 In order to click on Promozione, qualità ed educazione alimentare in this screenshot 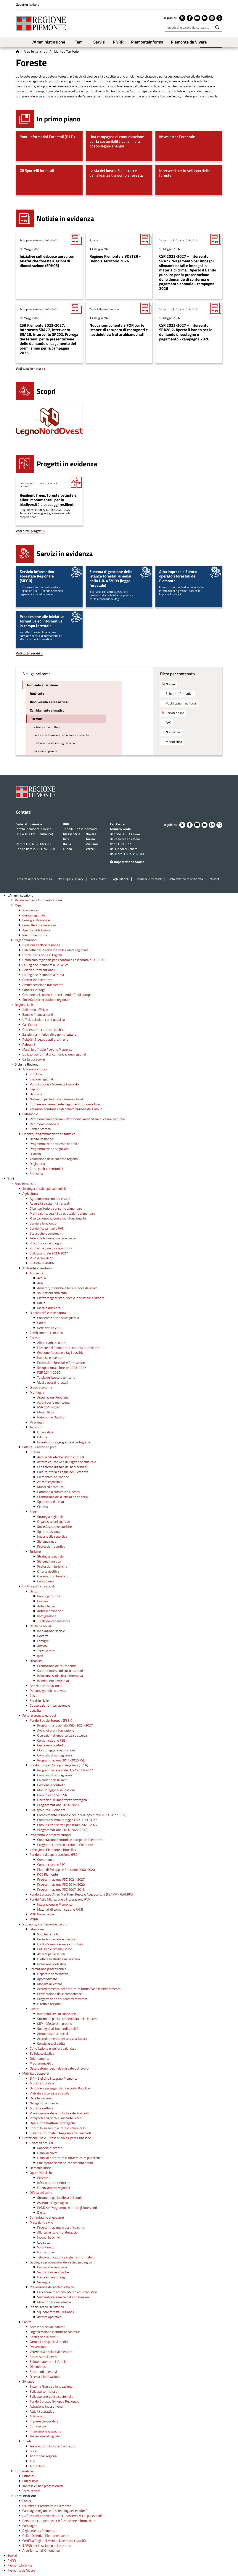, I will do `click(62, 1213)`.